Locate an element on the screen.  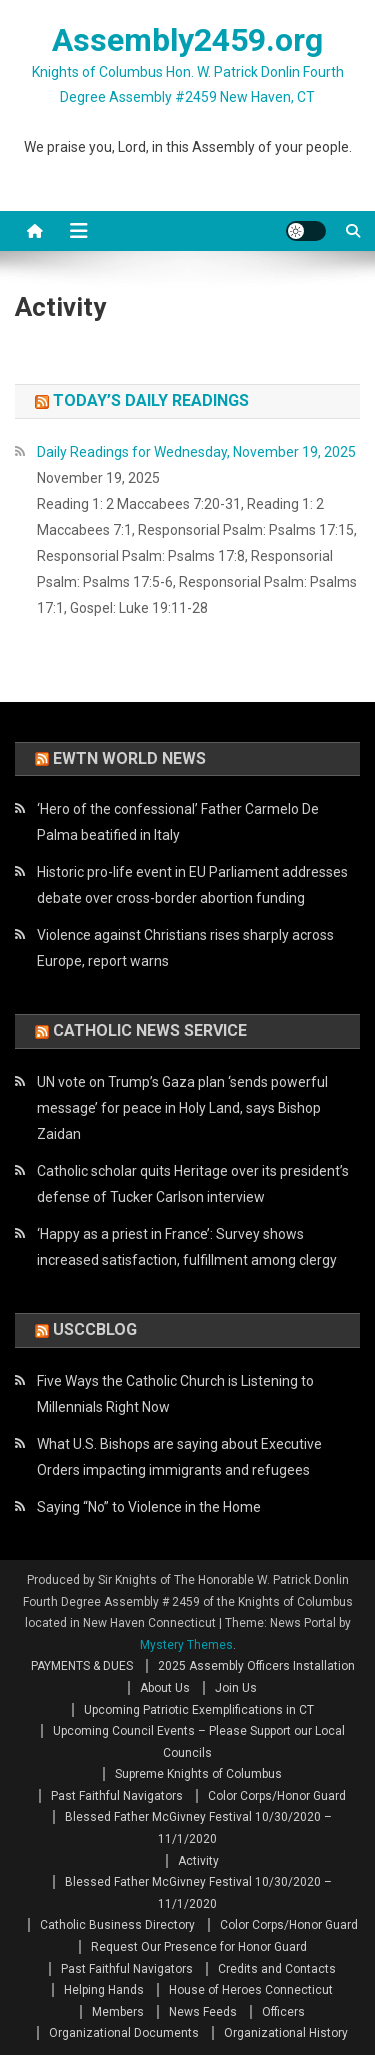
USCCBlog is located at coordinates (95, 1329).